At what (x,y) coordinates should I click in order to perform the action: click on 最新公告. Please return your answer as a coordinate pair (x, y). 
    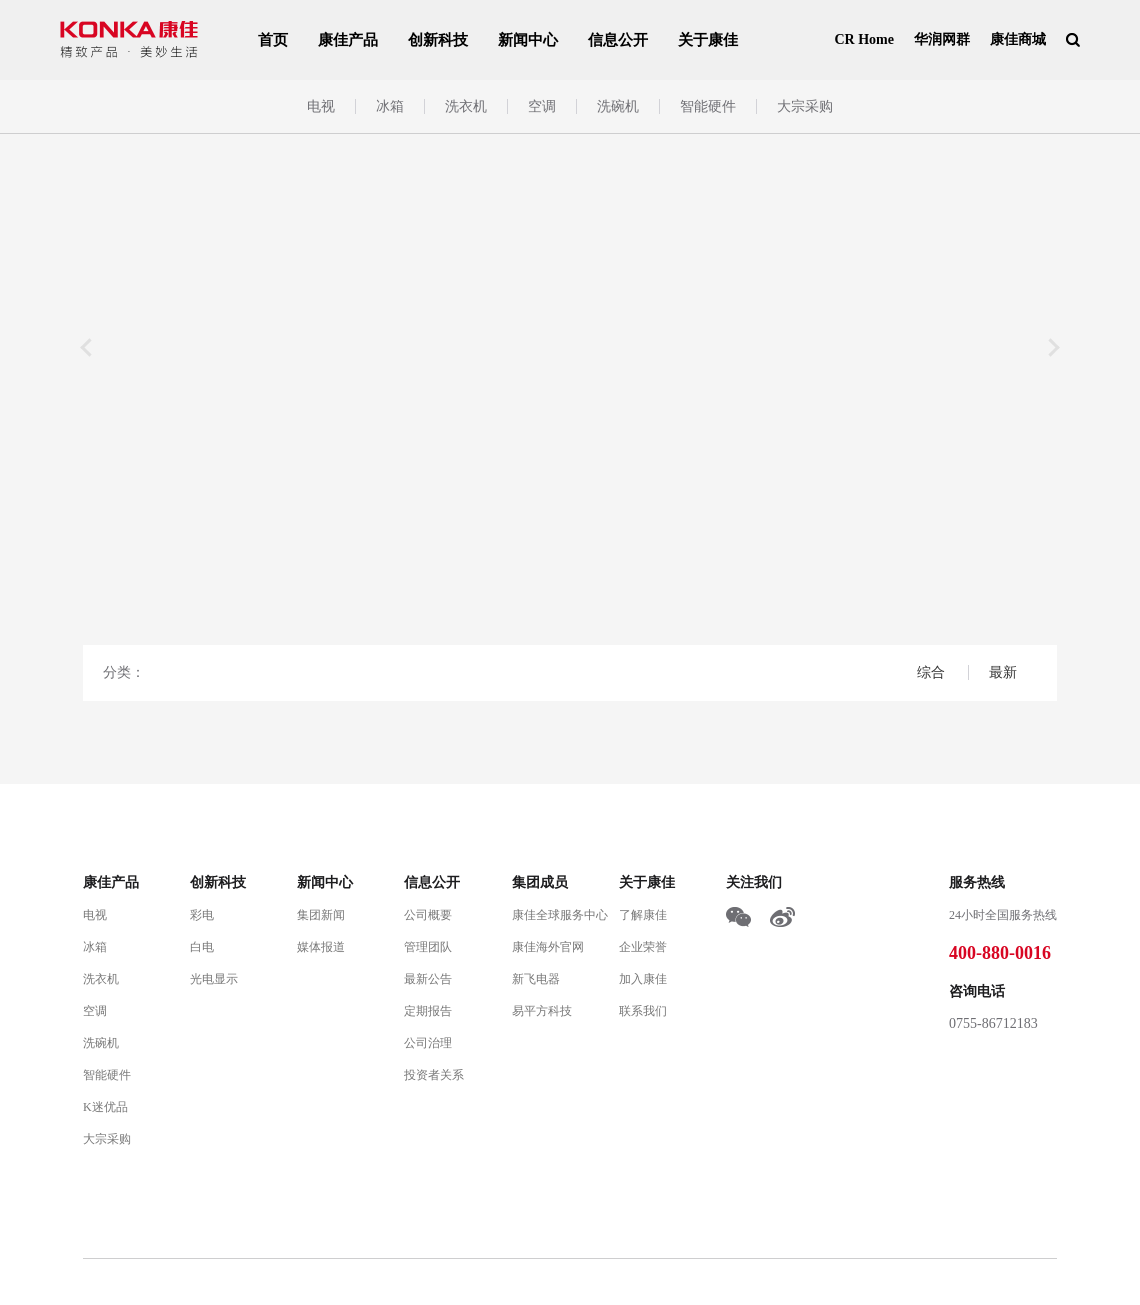
    Looking at the image, I should click on (428, 979).